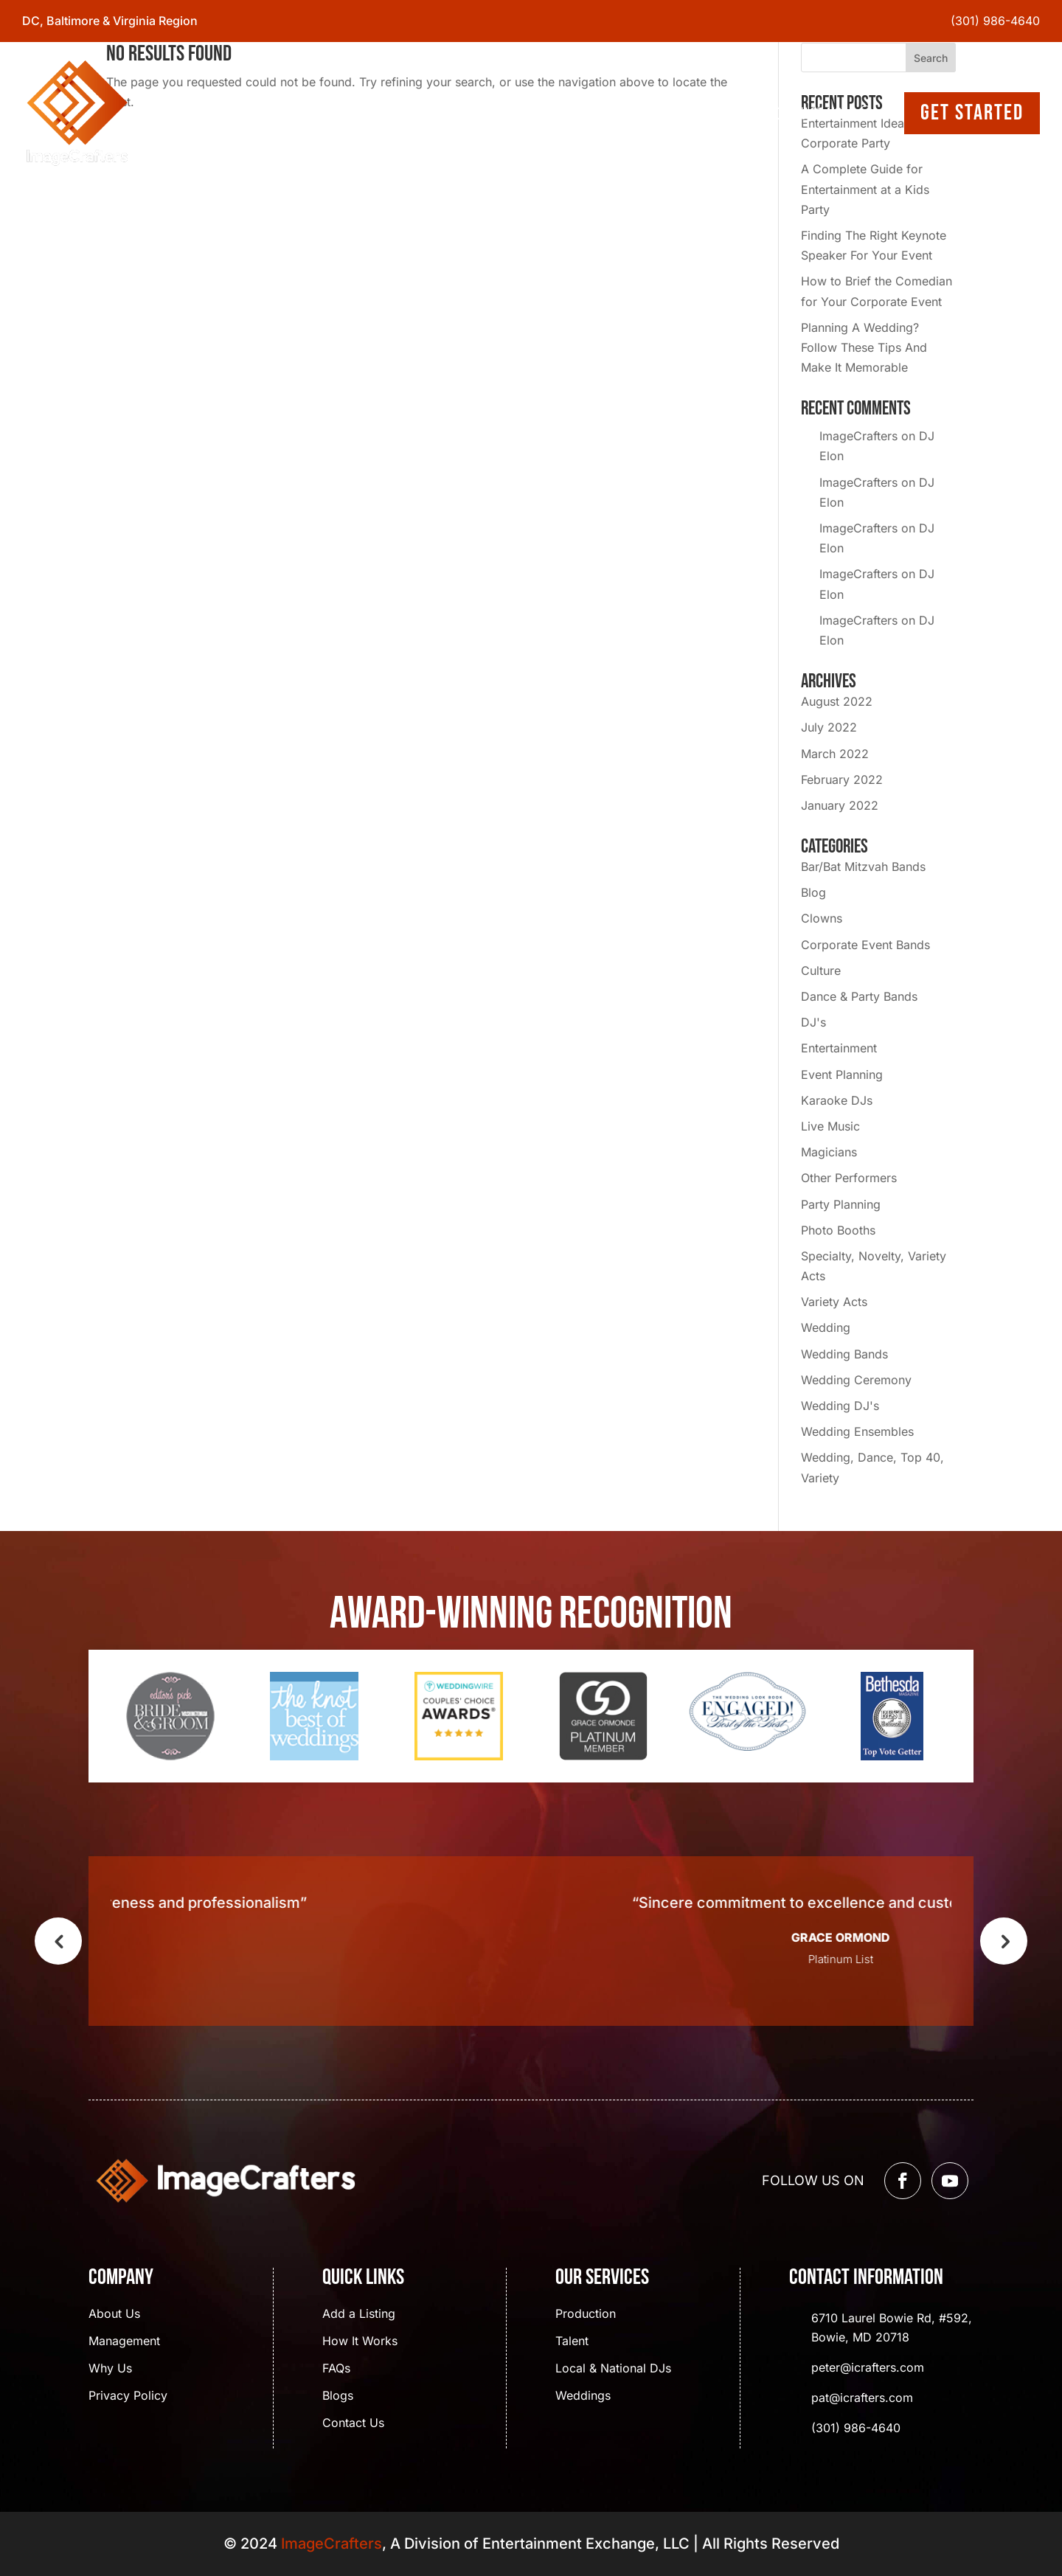 The image size is (1062, 2576). What do you see at coordinates (839, 805) in the screenshot?
I see `January 2022` at bounding box center [839, 805].